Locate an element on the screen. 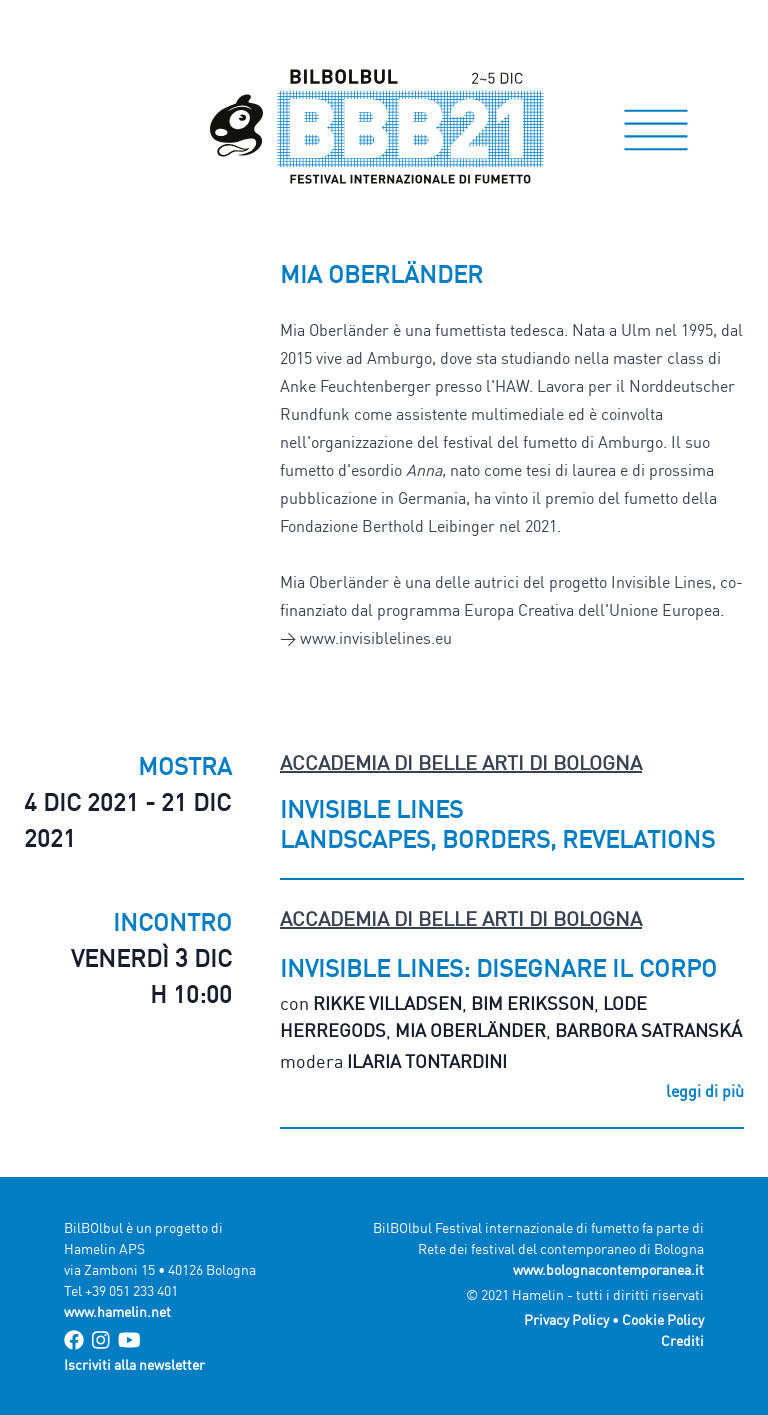 The height and width of the screenshot is (1415, 768). Bim Eriksson is located at coordinates (532, 1003).